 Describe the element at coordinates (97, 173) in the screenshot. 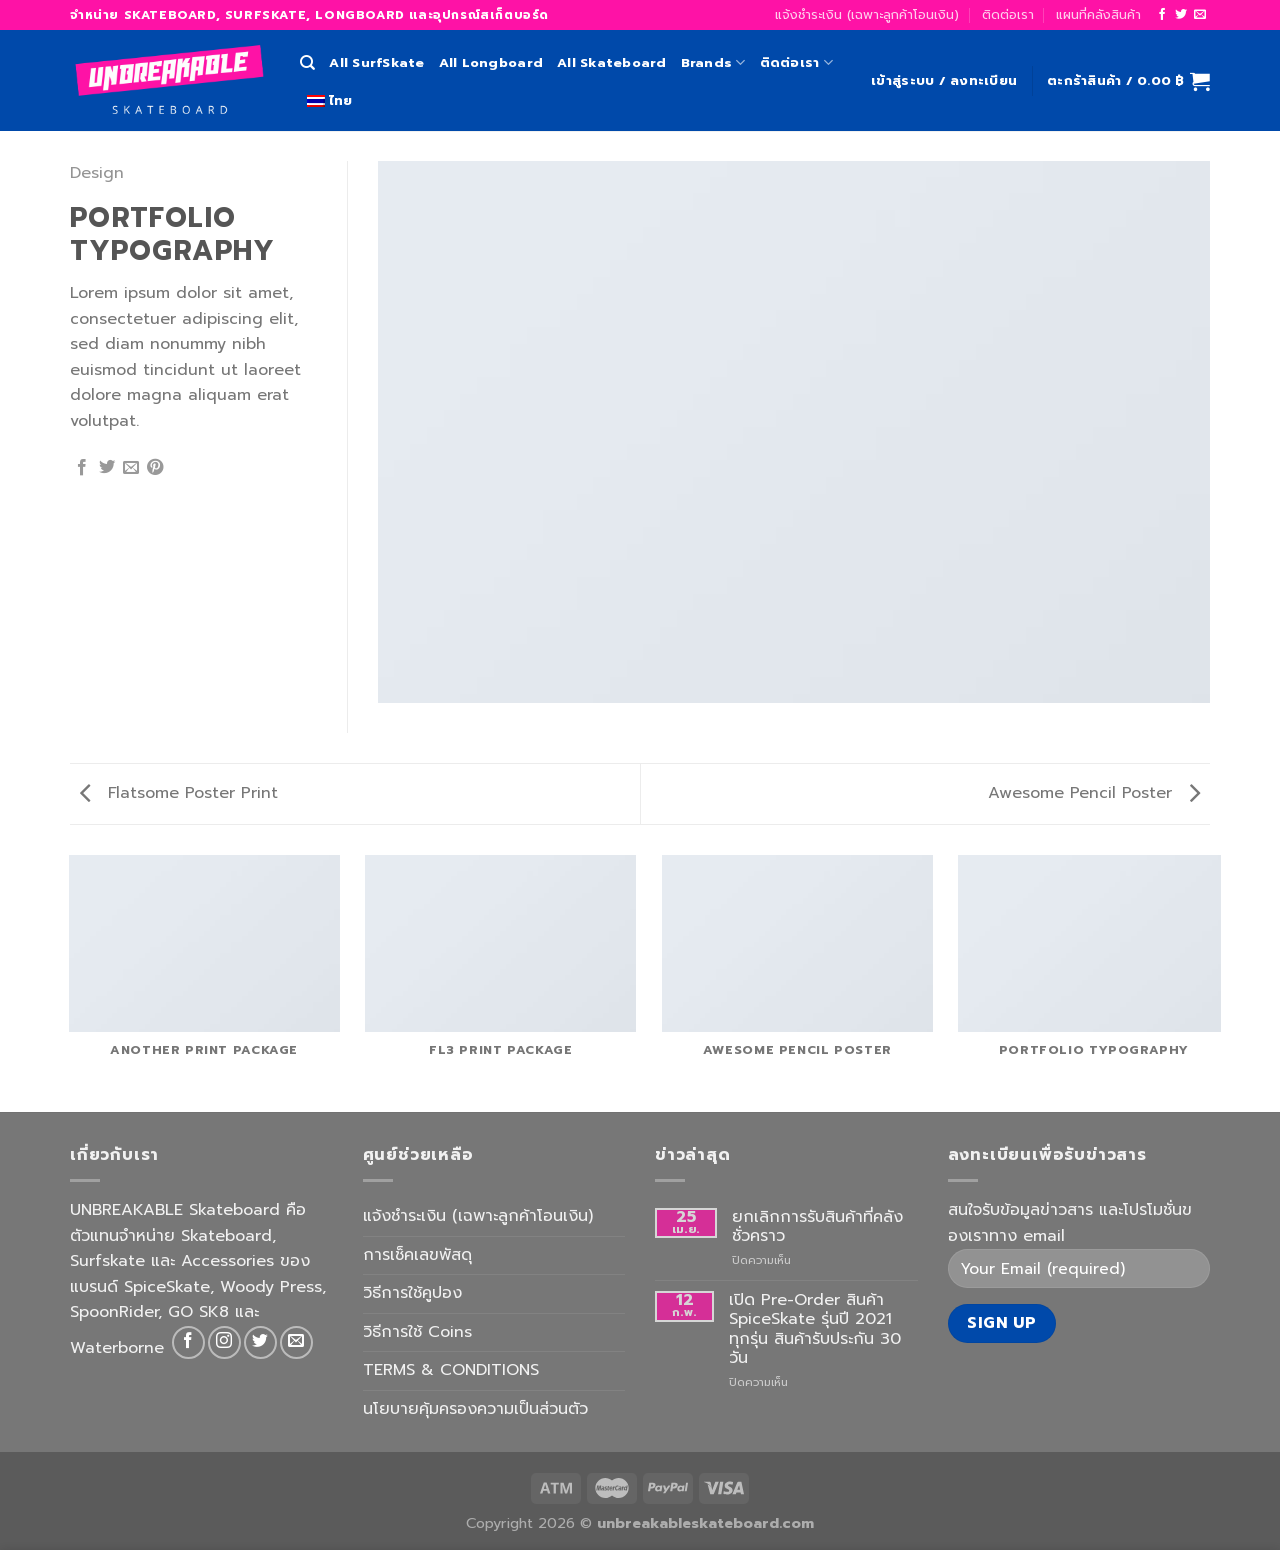

I see `Design` at that location.